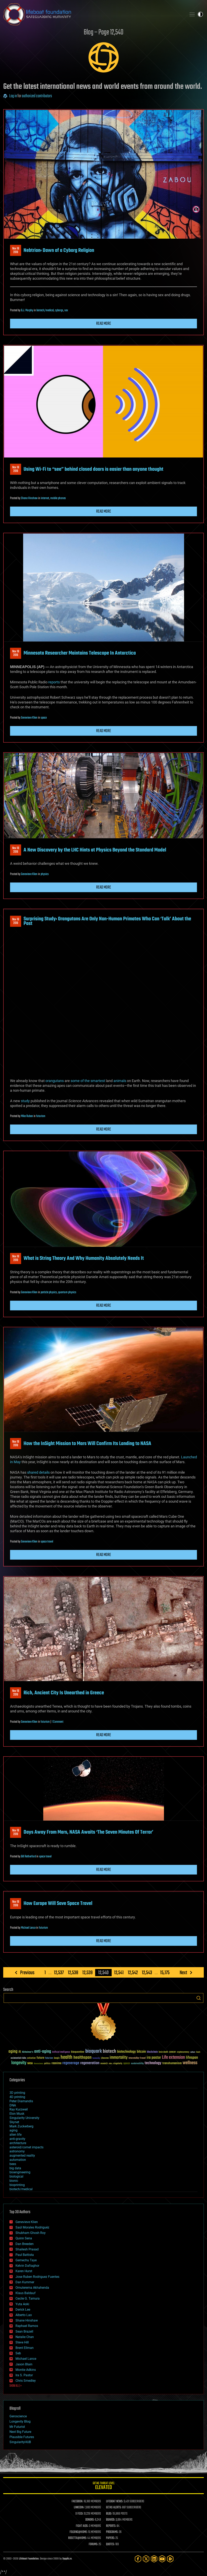  I want to click on Yuta Aoki, so click(22, 2304).